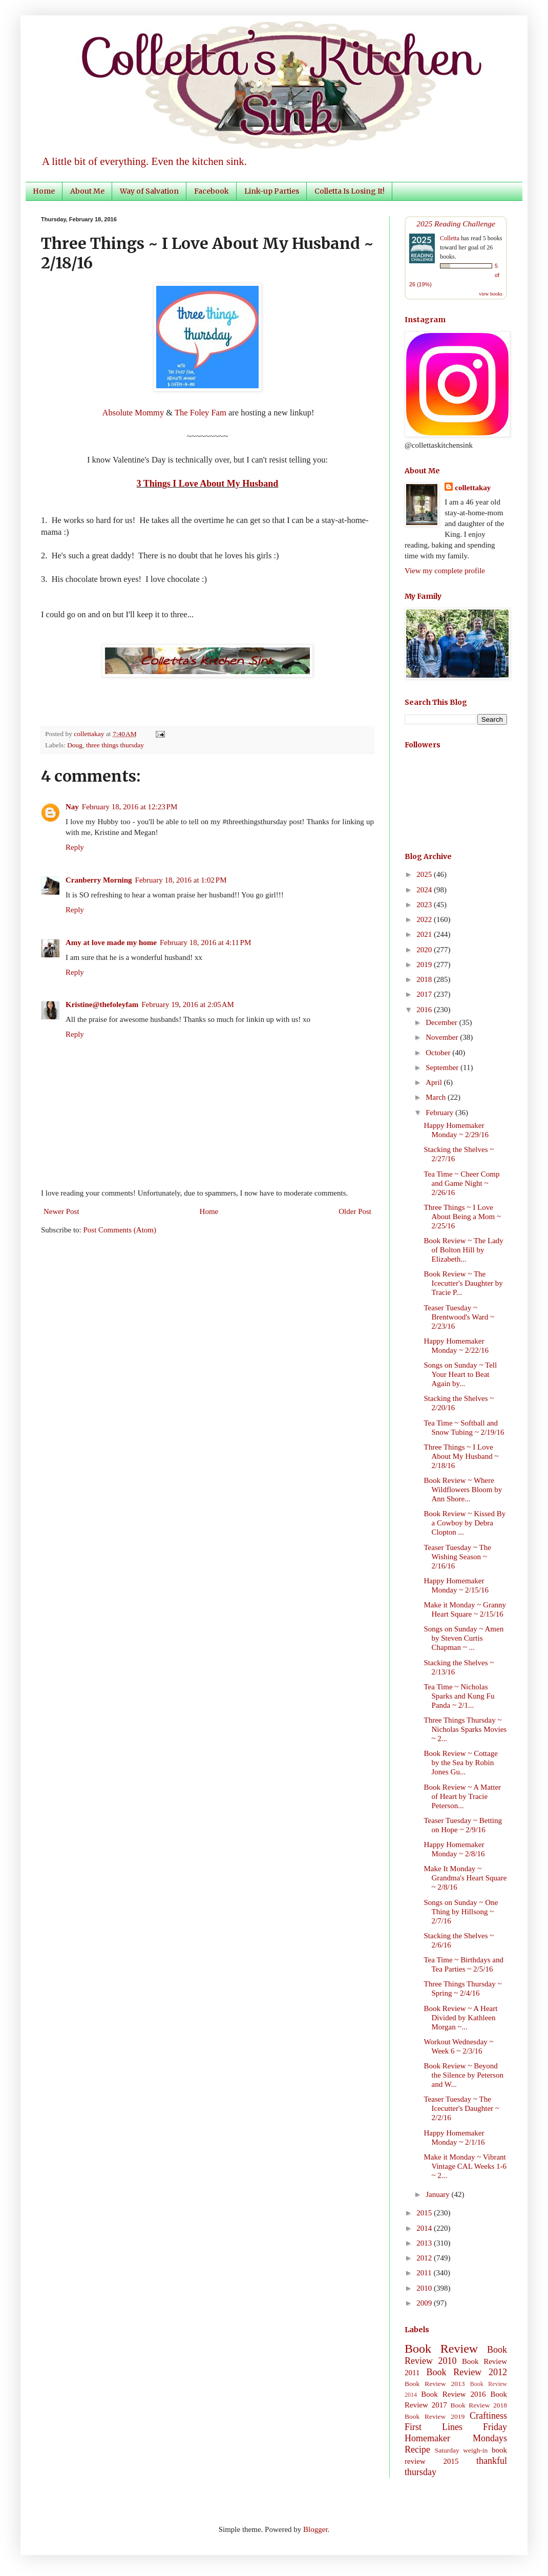 This screenshot has height=2576, width=548. Describe the element at coordinates (463, 1489) in the screenshot. I see `Book Review ~ Where Wildflowers Bloom by Ann Shore...` at that location.